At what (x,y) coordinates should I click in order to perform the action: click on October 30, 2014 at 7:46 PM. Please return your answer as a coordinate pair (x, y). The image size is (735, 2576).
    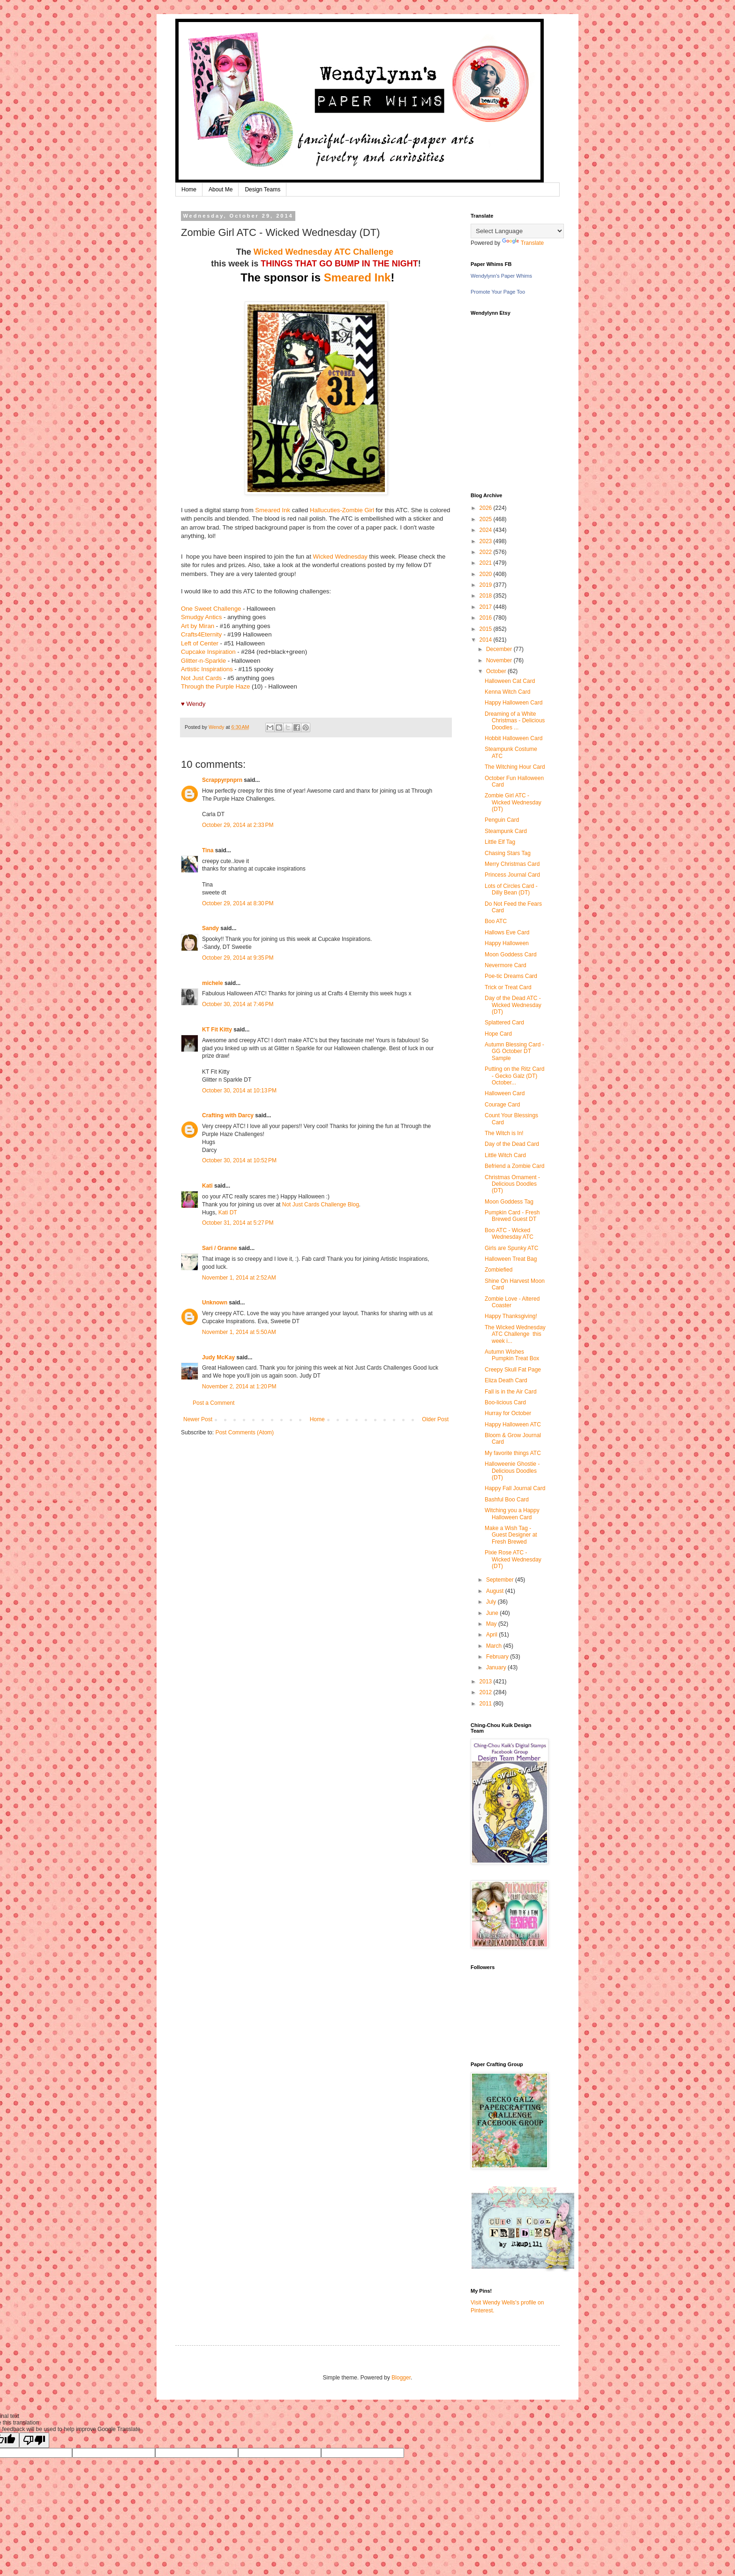
    Looking at the image, I should click on (237, 1004).